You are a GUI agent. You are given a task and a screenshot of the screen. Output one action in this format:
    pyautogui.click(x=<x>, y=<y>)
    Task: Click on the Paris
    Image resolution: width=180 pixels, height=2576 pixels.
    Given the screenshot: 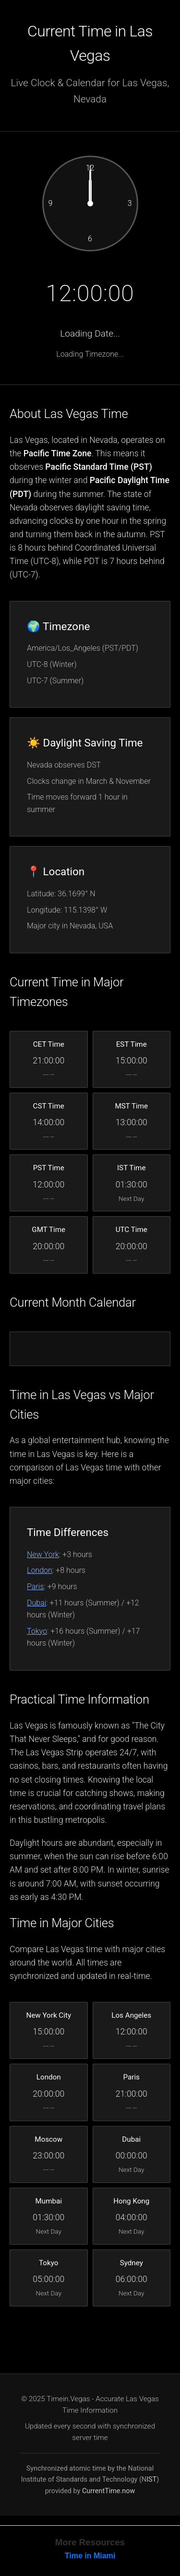 What is the action you would take?
    pyautogui.click(x=35, y=1586)
    